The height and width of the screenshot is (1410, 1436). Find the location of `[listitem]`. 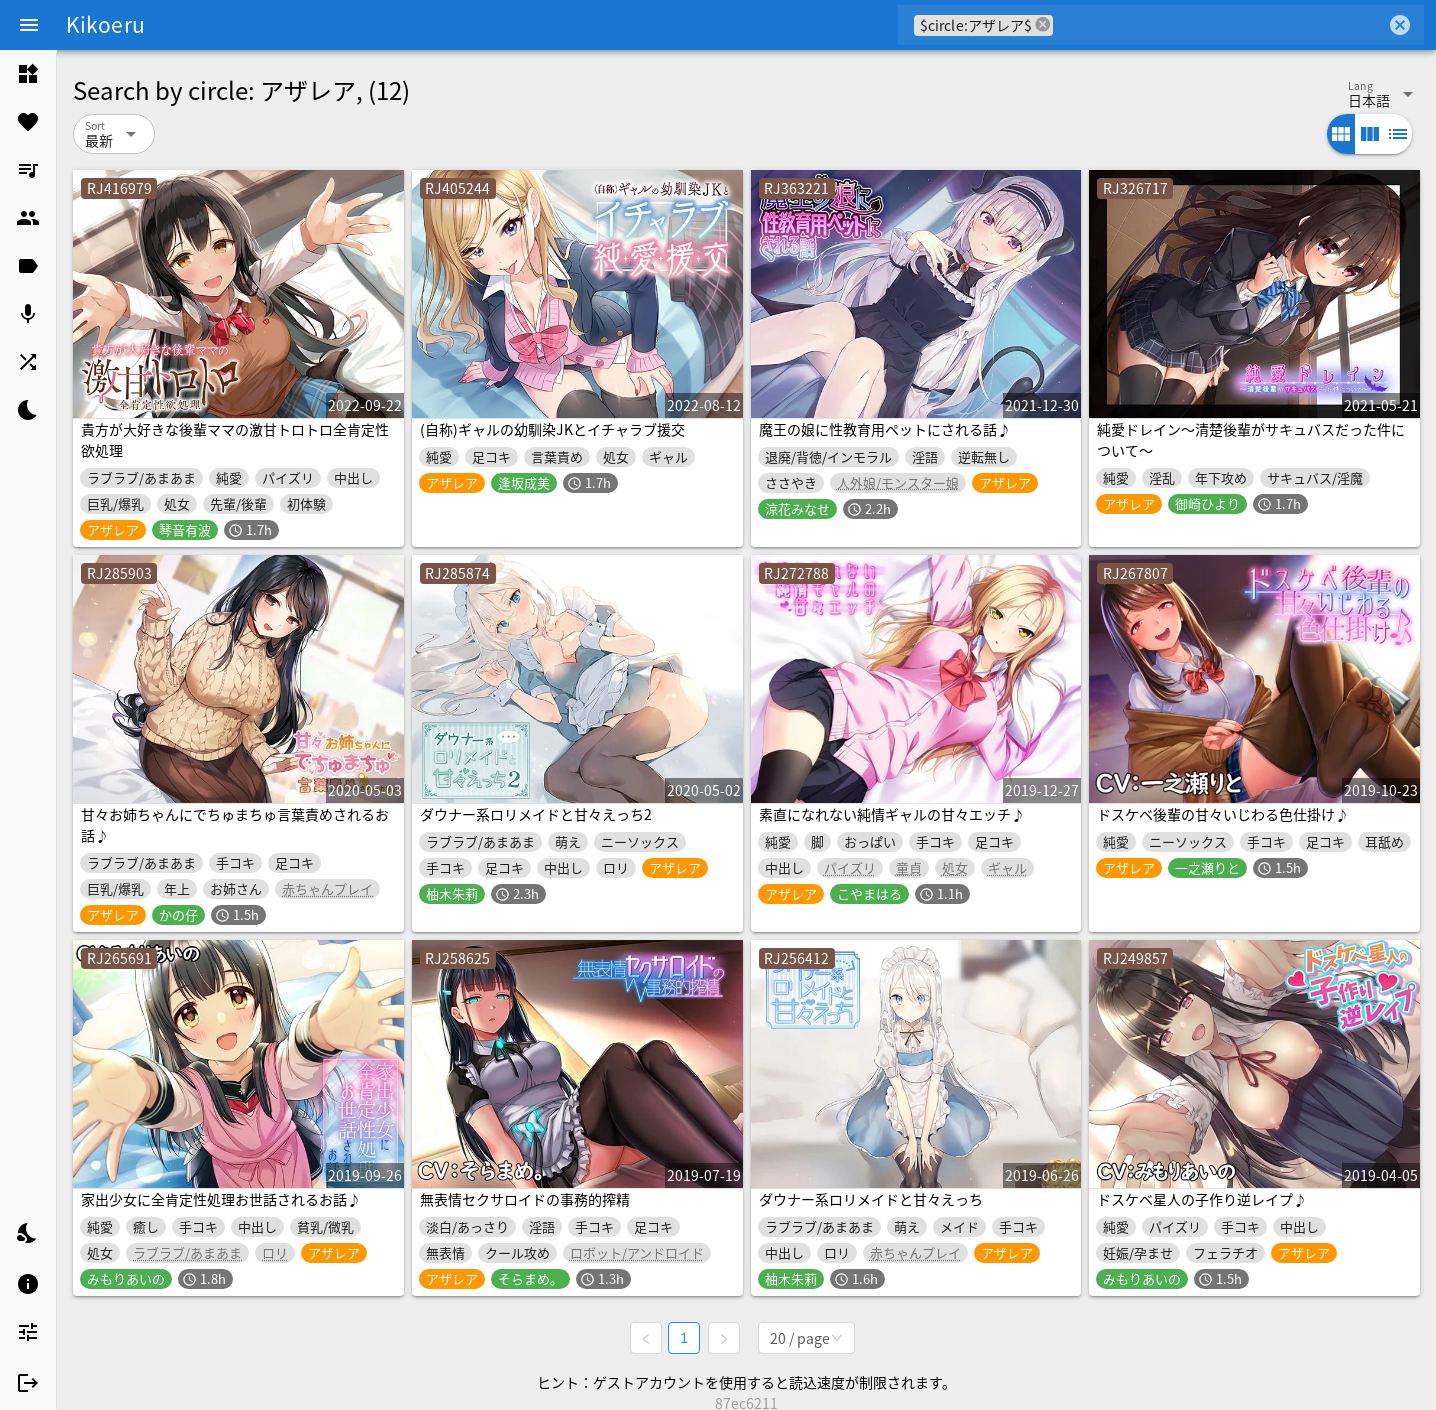

[listitem] is located at coordinates (28, 74).